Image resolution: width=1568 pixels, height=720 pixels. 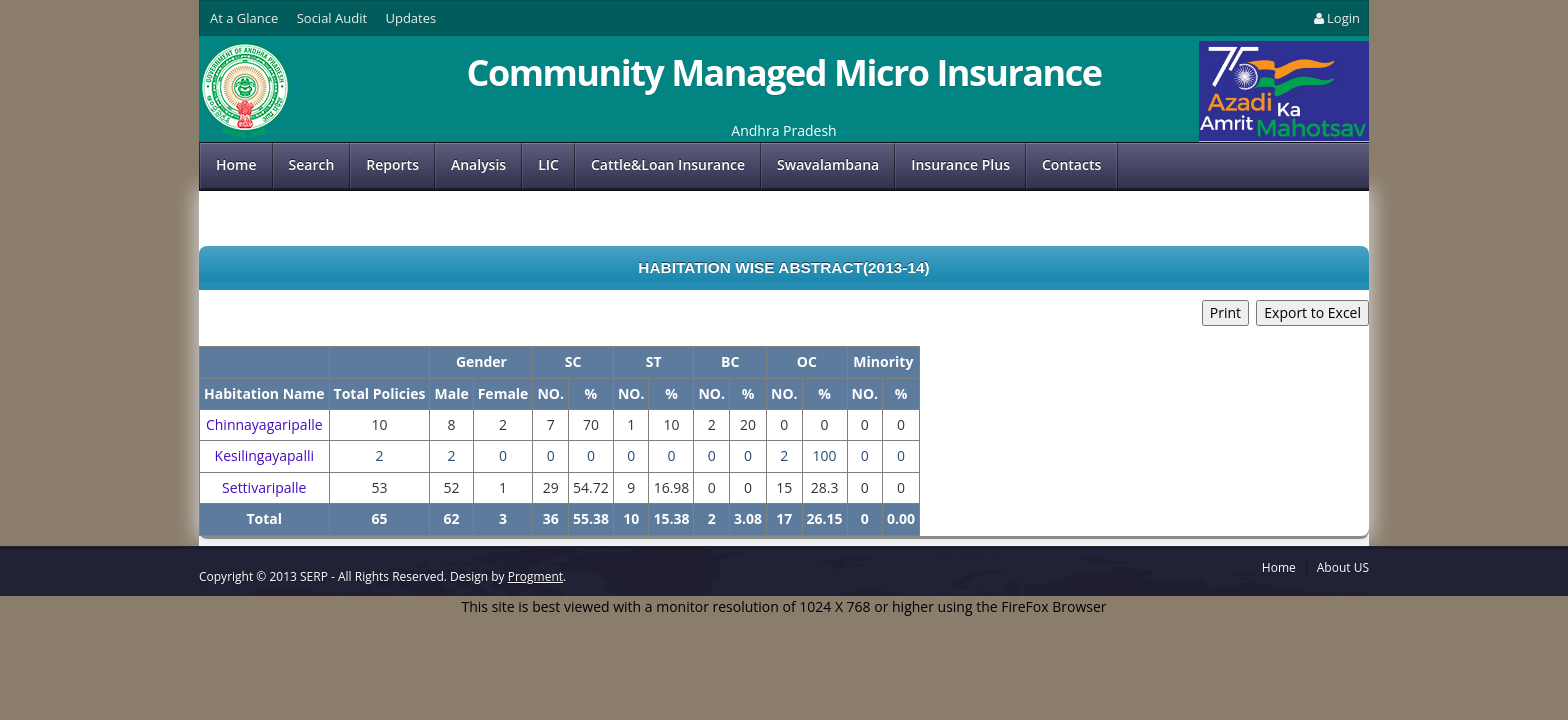 I want to click on Chinnayagaripalle, so click(x=264, y=424).